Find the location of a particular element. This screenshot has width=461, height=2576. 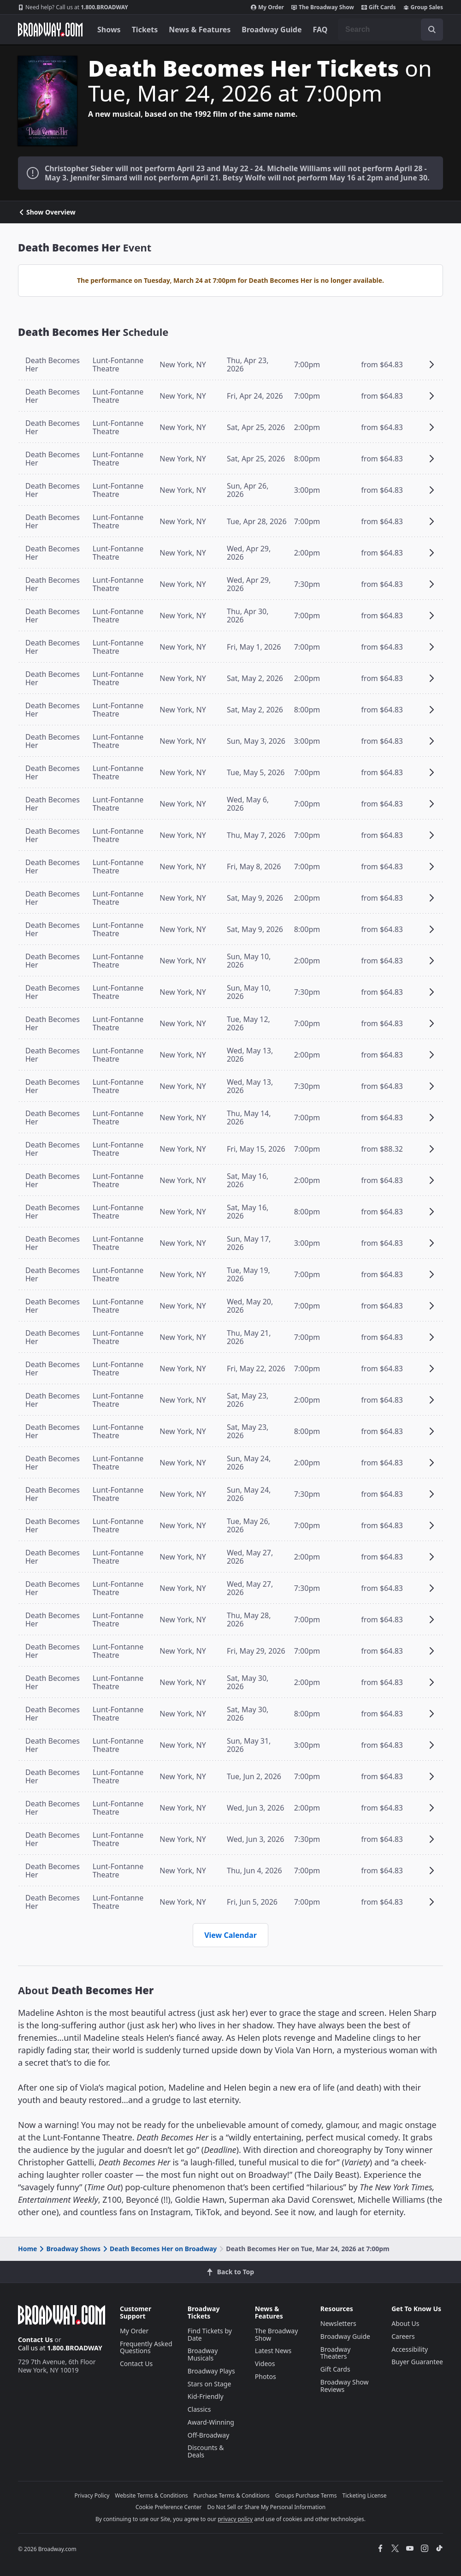

Broadway Plays is located at coordinates (211, 2371).